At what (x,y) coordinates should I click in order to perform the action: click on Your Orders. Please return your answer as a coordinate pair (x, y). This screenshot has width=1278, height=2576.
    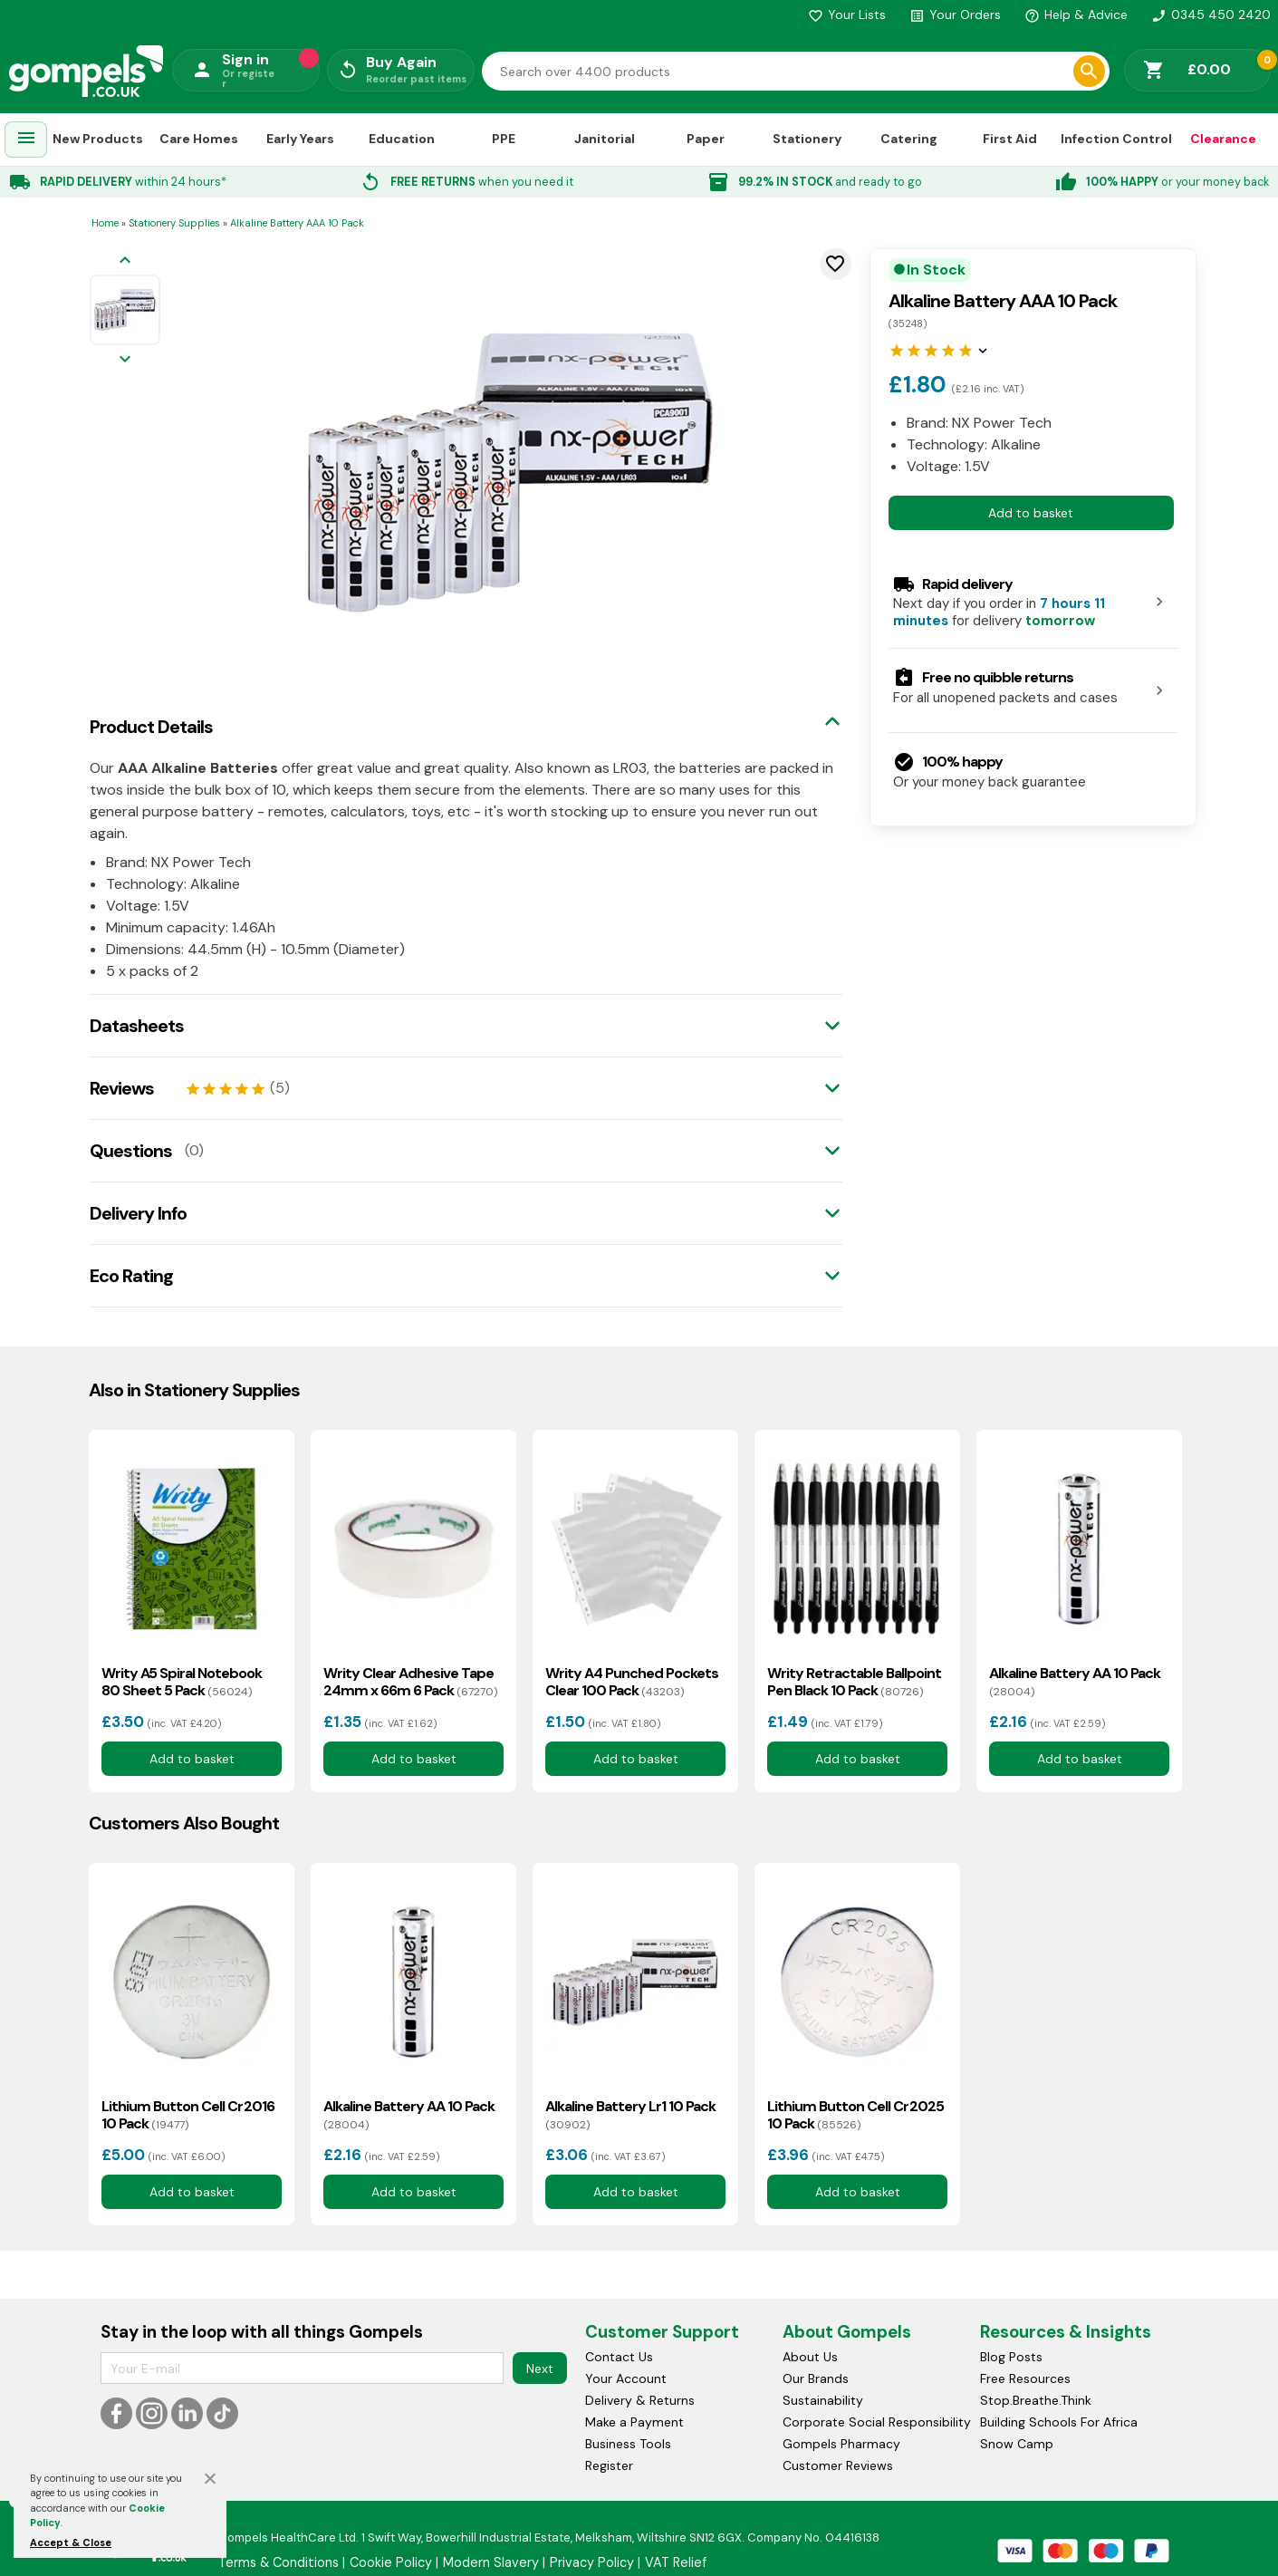
    Looking at the image, I should click on (955, 14).